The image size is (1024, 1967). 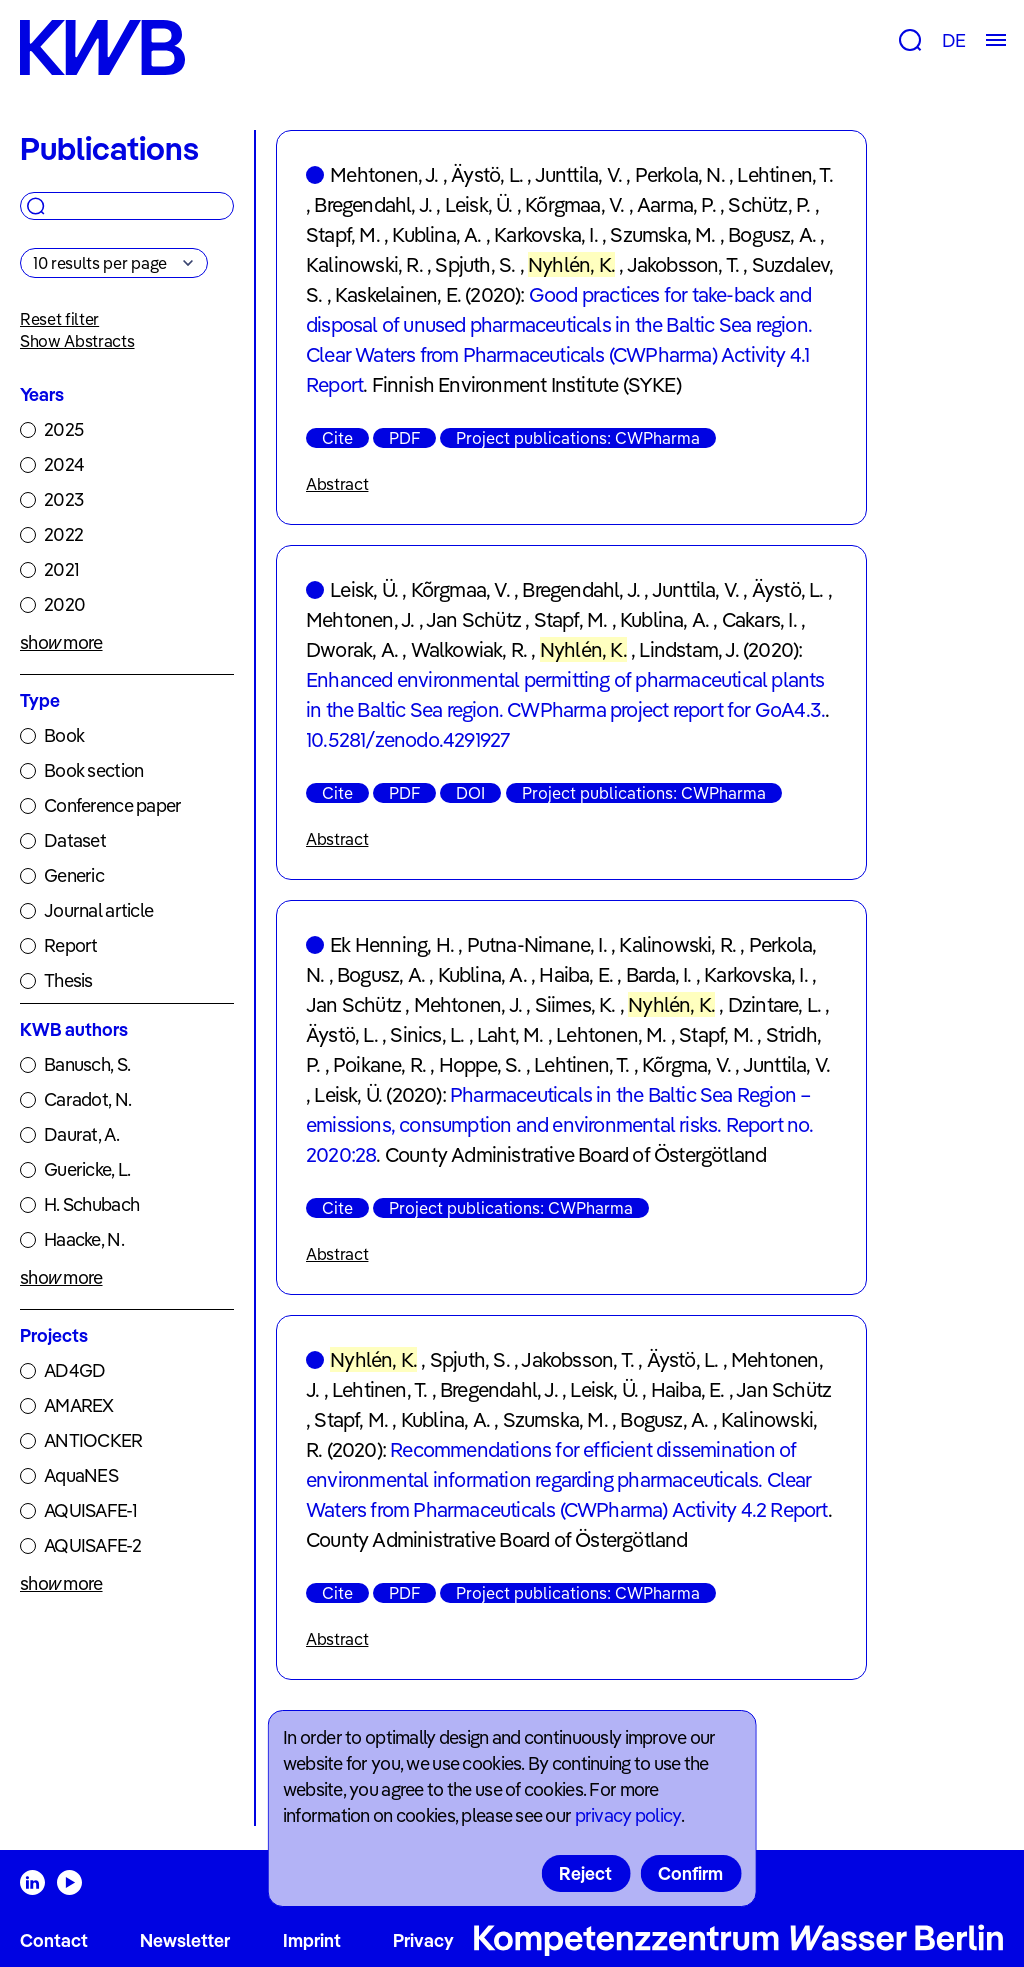 What do you see at coordinates (185, 1940) in the screenshot?
I see `Newsletter` at bounding box center [185, 1940].